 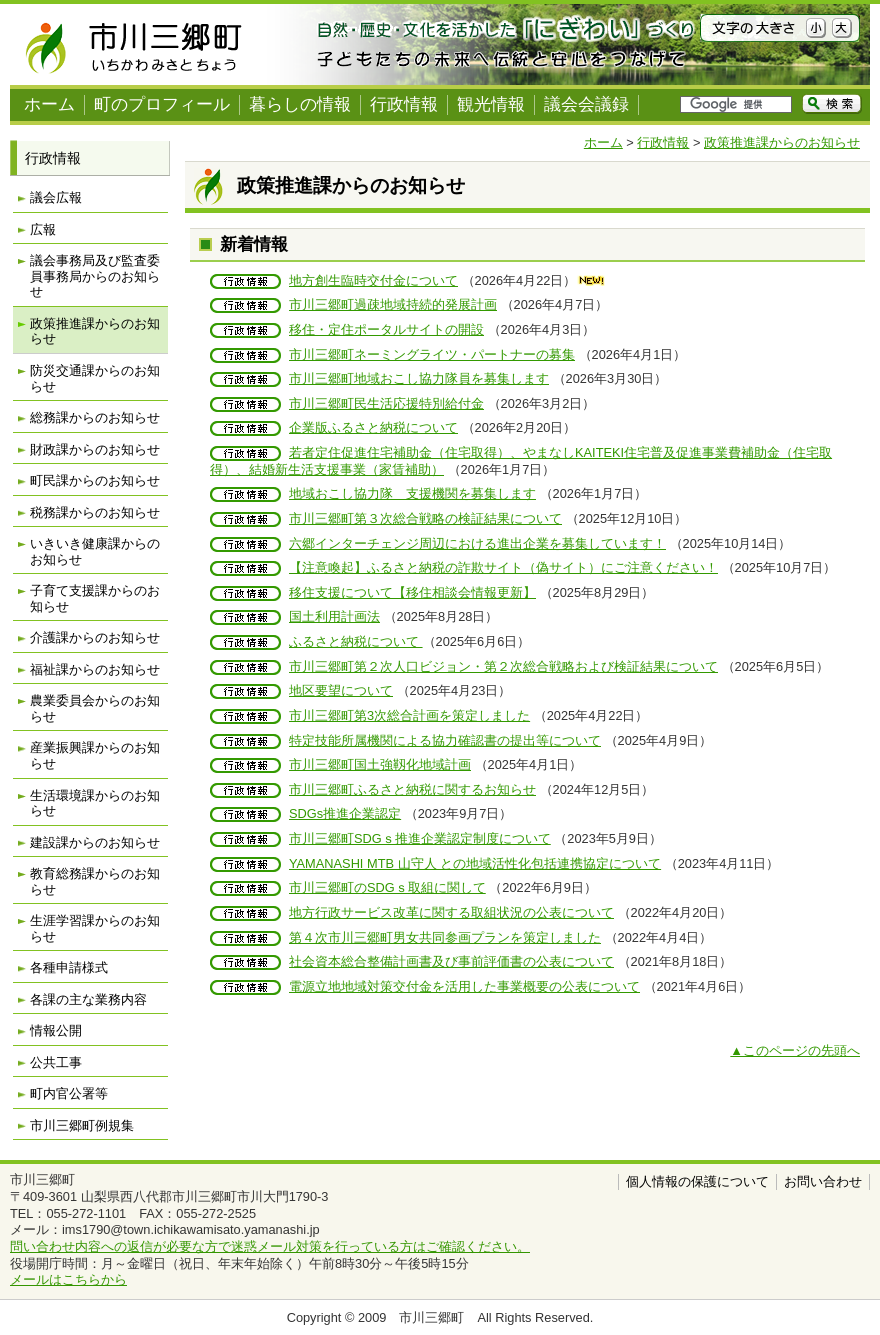 What do you see at coordinates (386, 329) in the screenshot?
I see `移住・定住ポータルサイトの開設` at bounding box center [386, 329].